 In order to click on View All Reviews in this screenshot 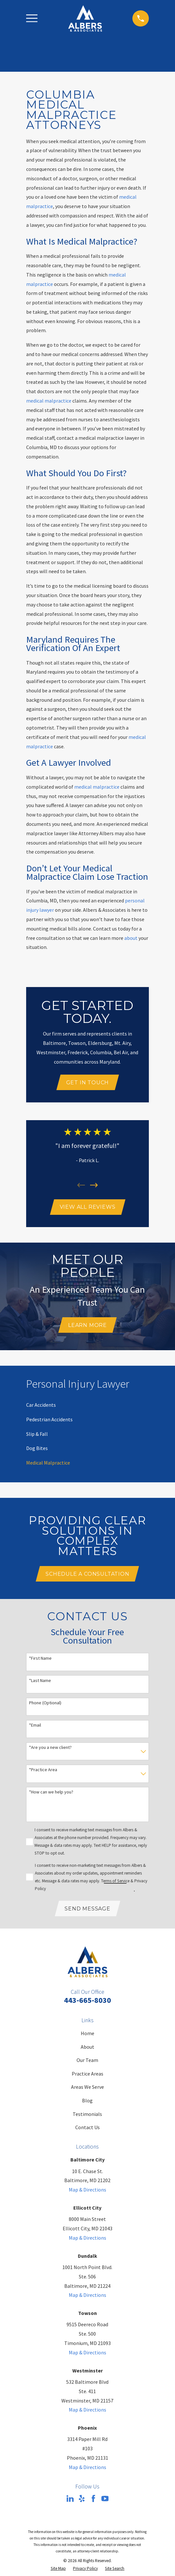, I will do `click(88, 1207)`.